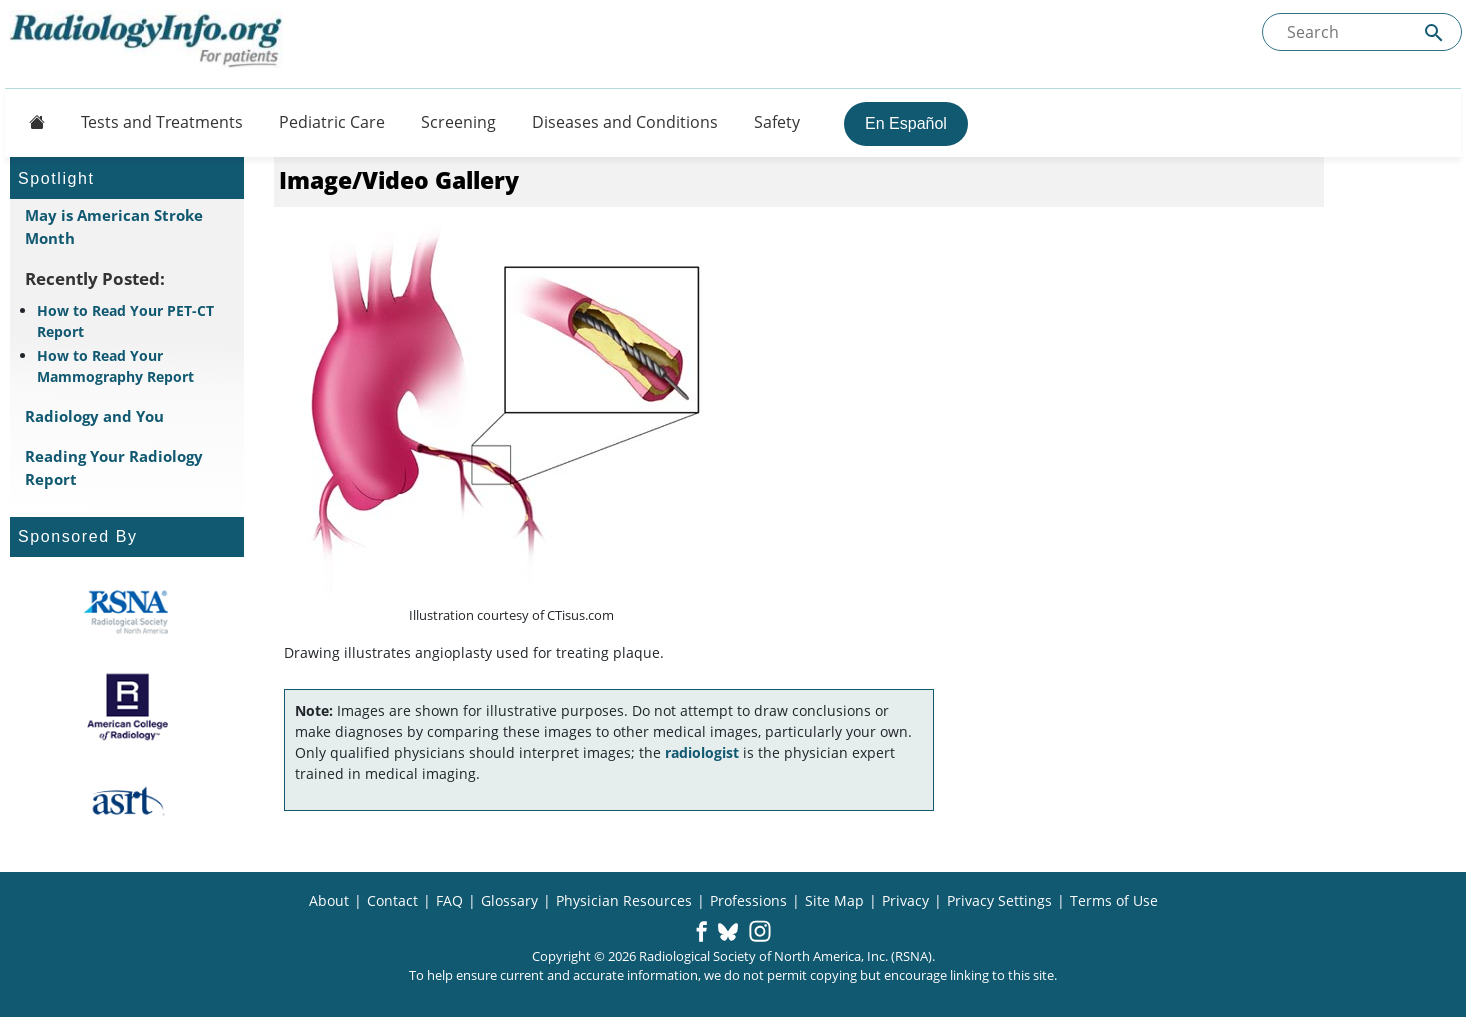 The width and height of the screenshot is (1466, 1017). What do you see at coordinates (332, 122) in the screenshot?
I see `Pediatric Care` at bounding box center [332, 122].